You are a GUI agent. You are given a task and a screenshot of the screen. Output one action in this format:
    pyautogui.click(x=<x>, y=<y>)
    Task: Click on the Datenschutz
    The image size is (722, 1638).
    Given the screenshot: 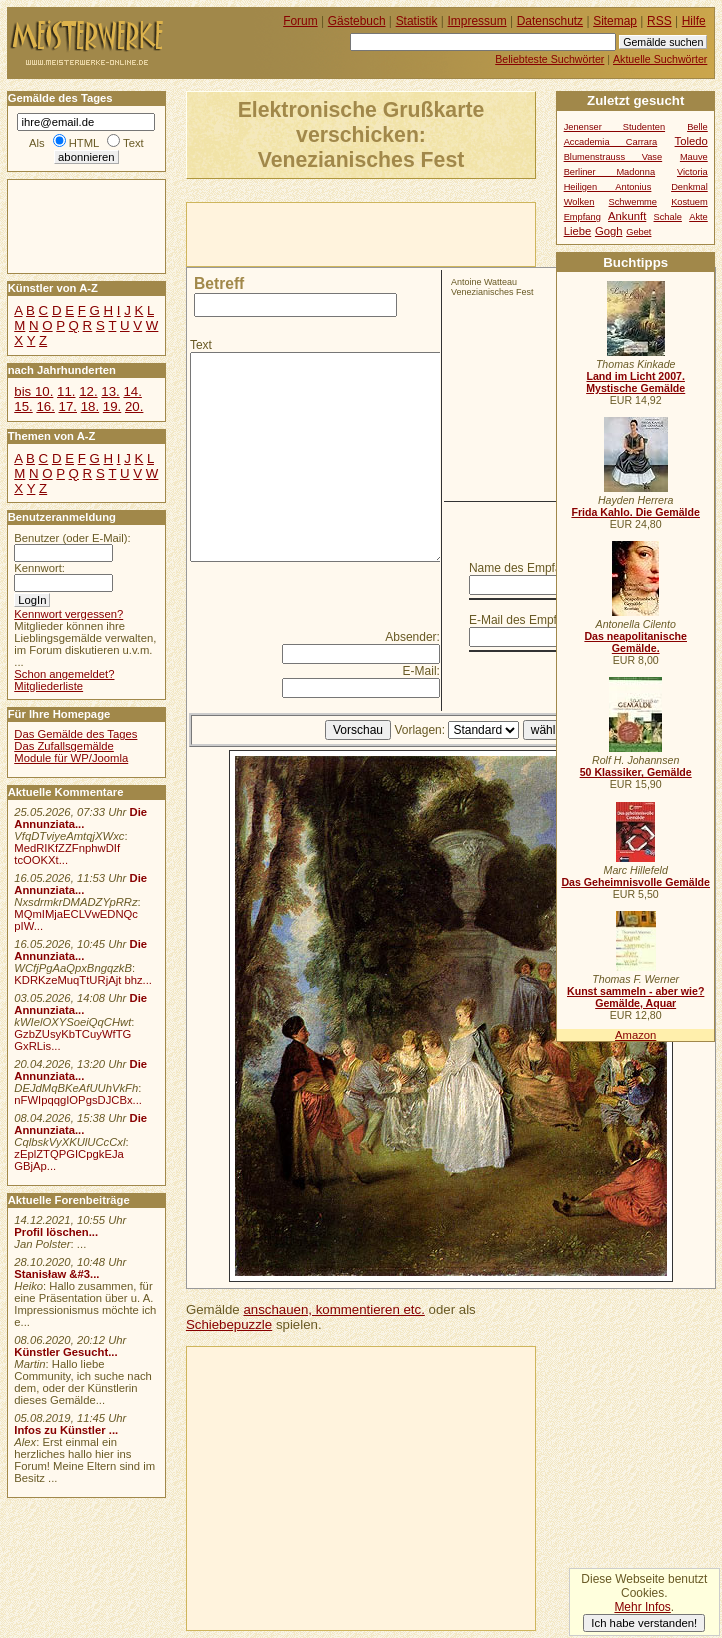 What is the action you would take?
    pyautogui.click(x=550, y=21)
    